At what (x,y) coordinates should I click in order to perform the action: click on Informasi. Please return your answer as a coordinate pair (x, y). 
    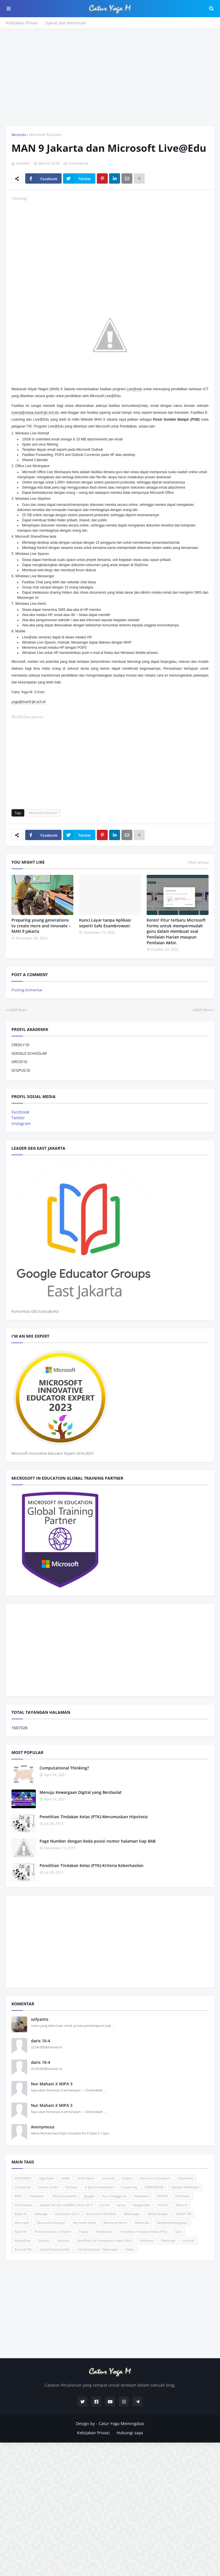
    Looking at the image, I should click on (182, 2196).